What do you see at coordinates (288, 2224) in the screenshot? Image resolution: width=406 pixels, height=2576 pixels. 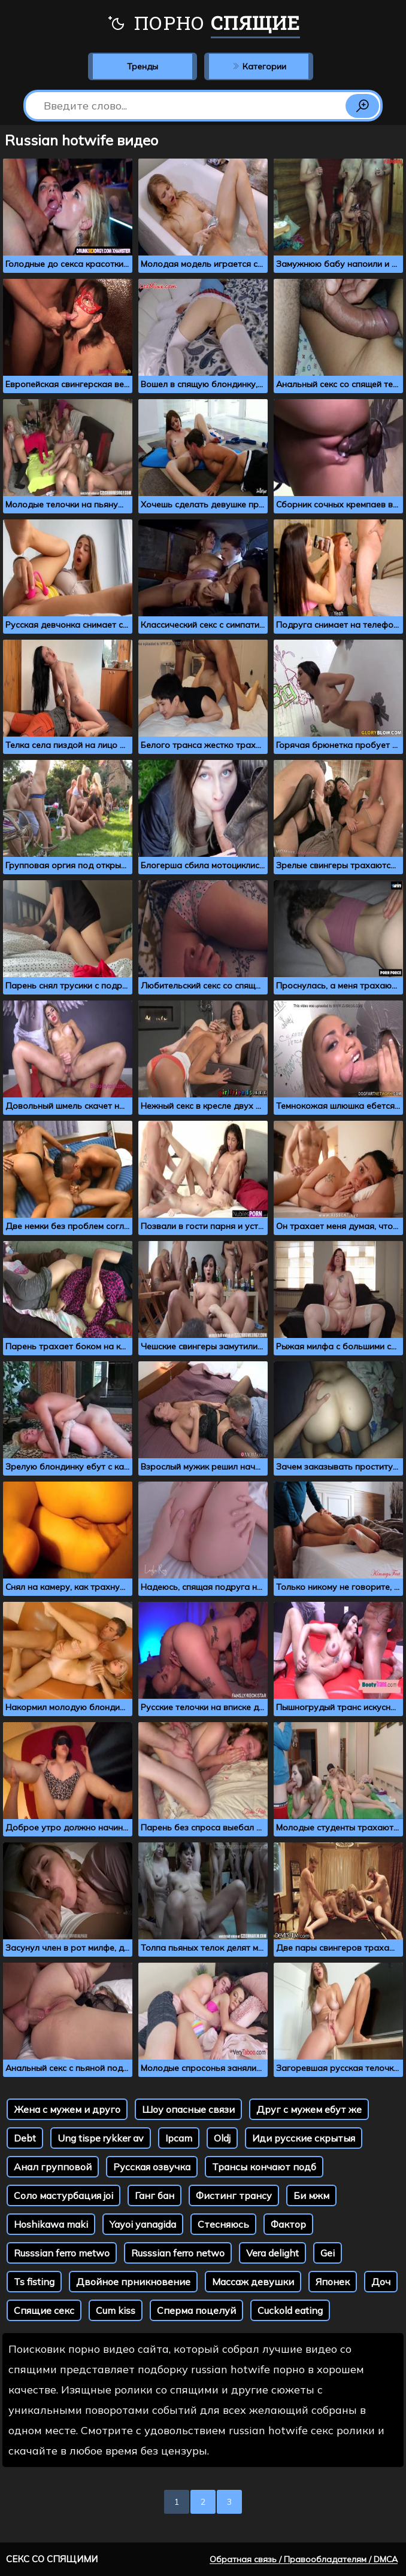 I see `Фактор` at bounding box center [288, 2224].